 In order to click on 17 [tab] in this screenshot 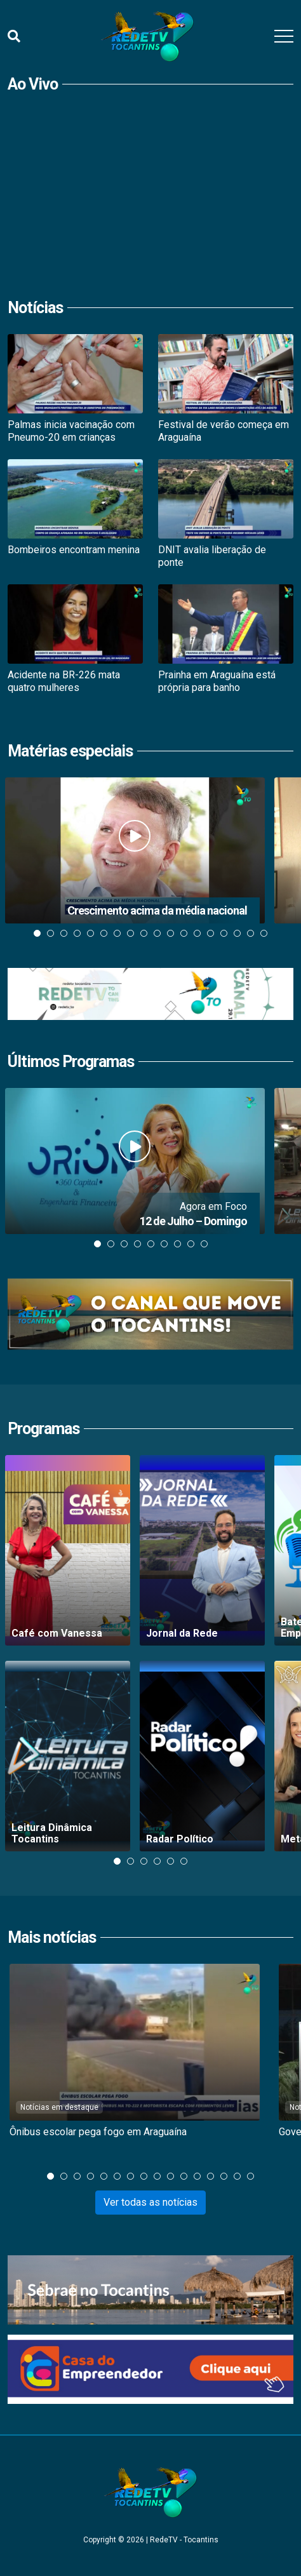, I will do `click(250, 933)`.